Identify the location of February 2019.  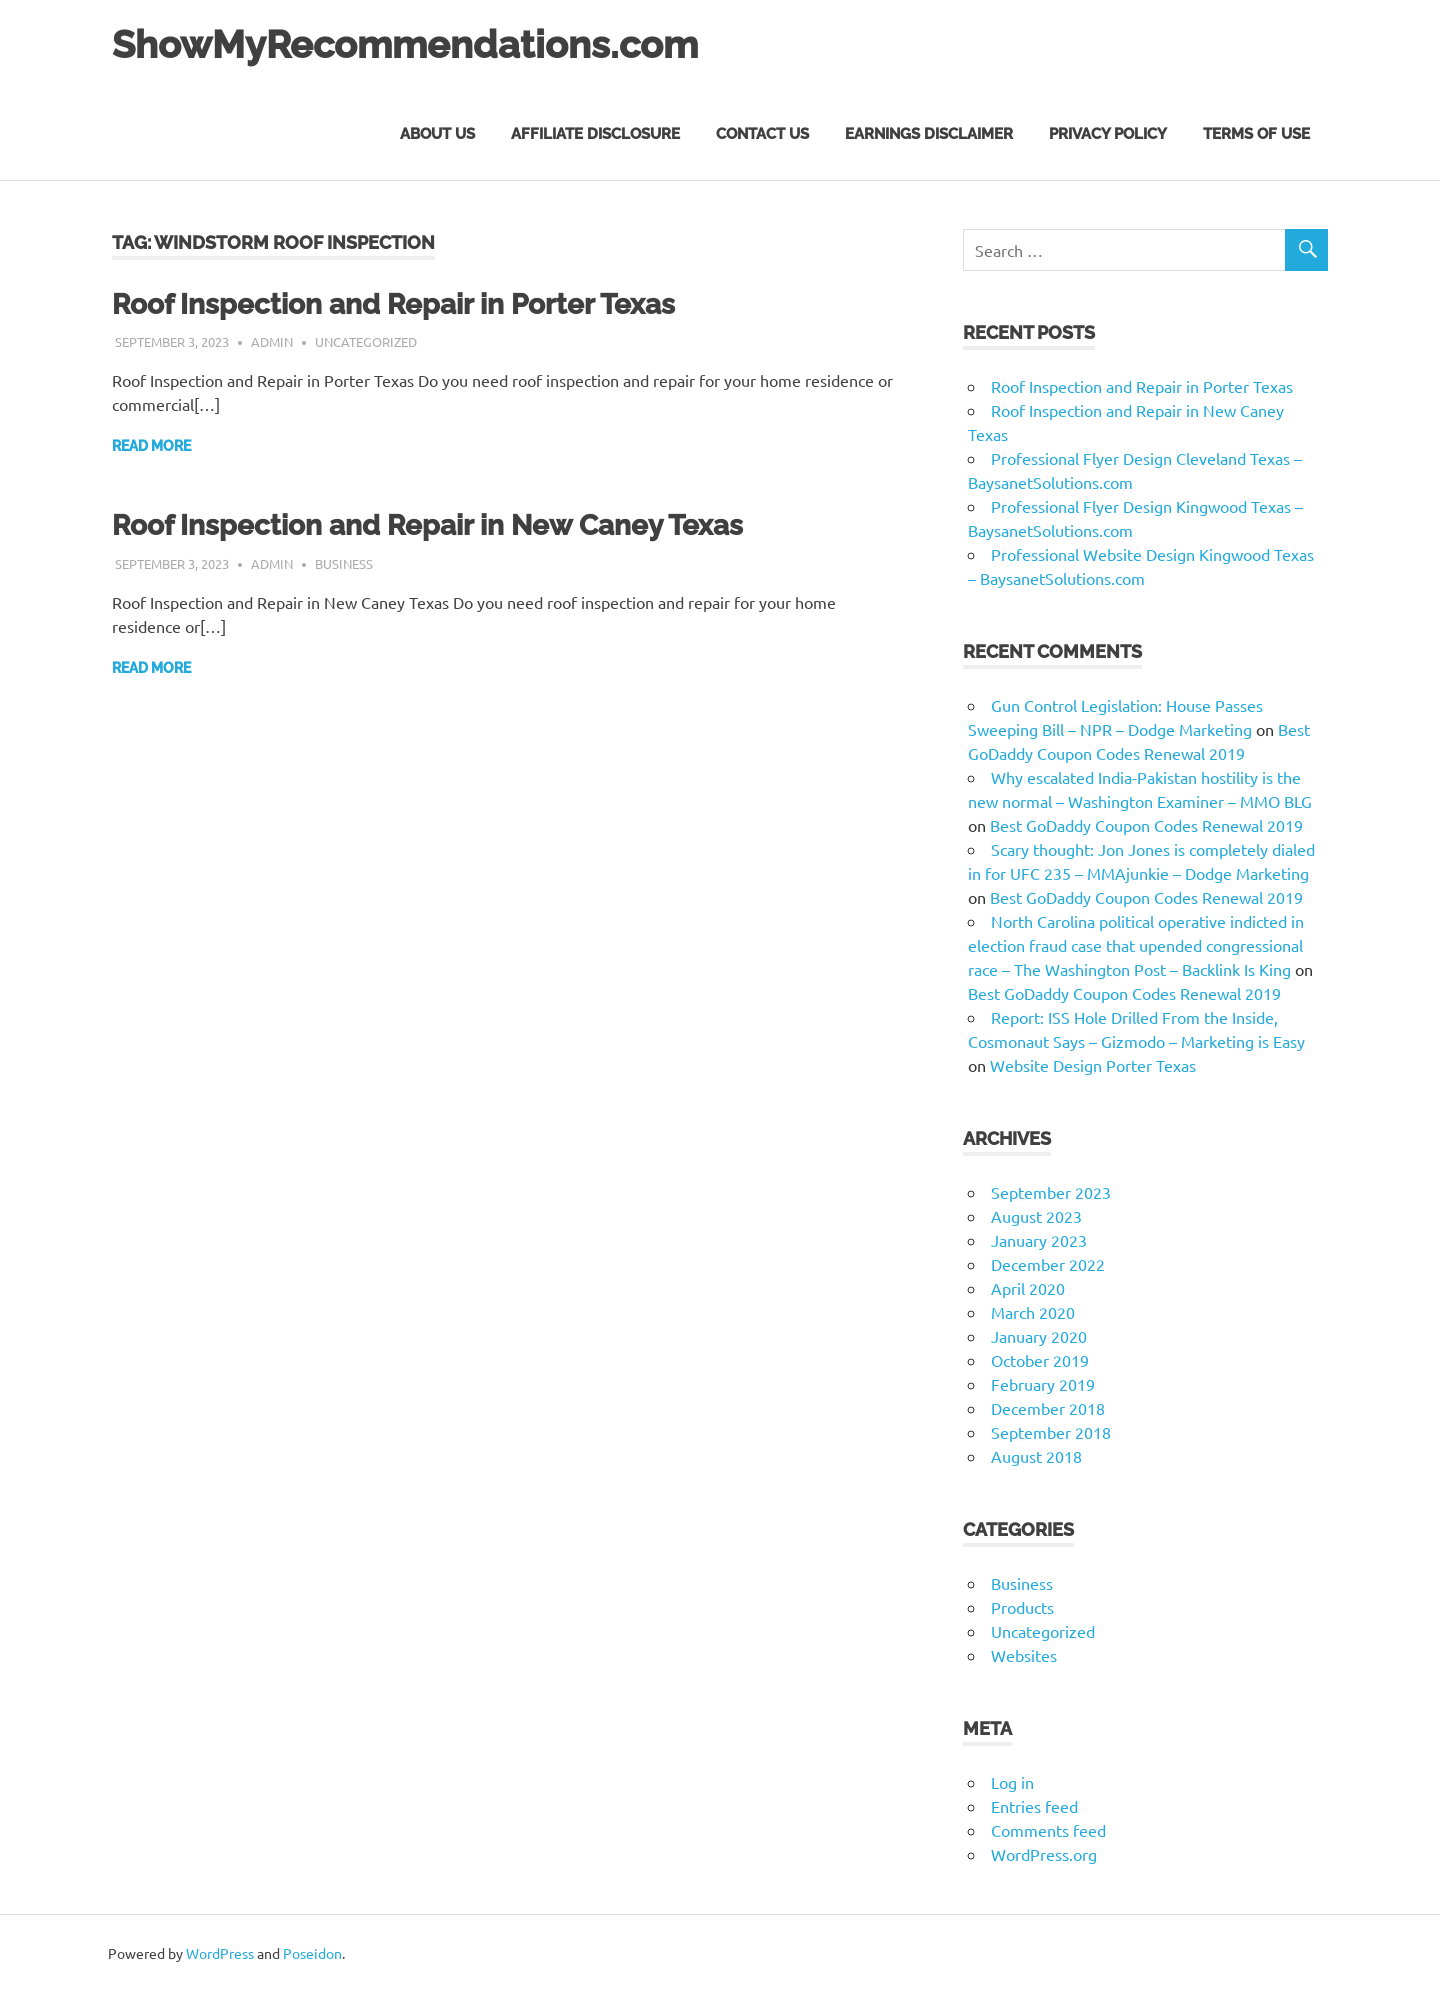
(1043, 1384).